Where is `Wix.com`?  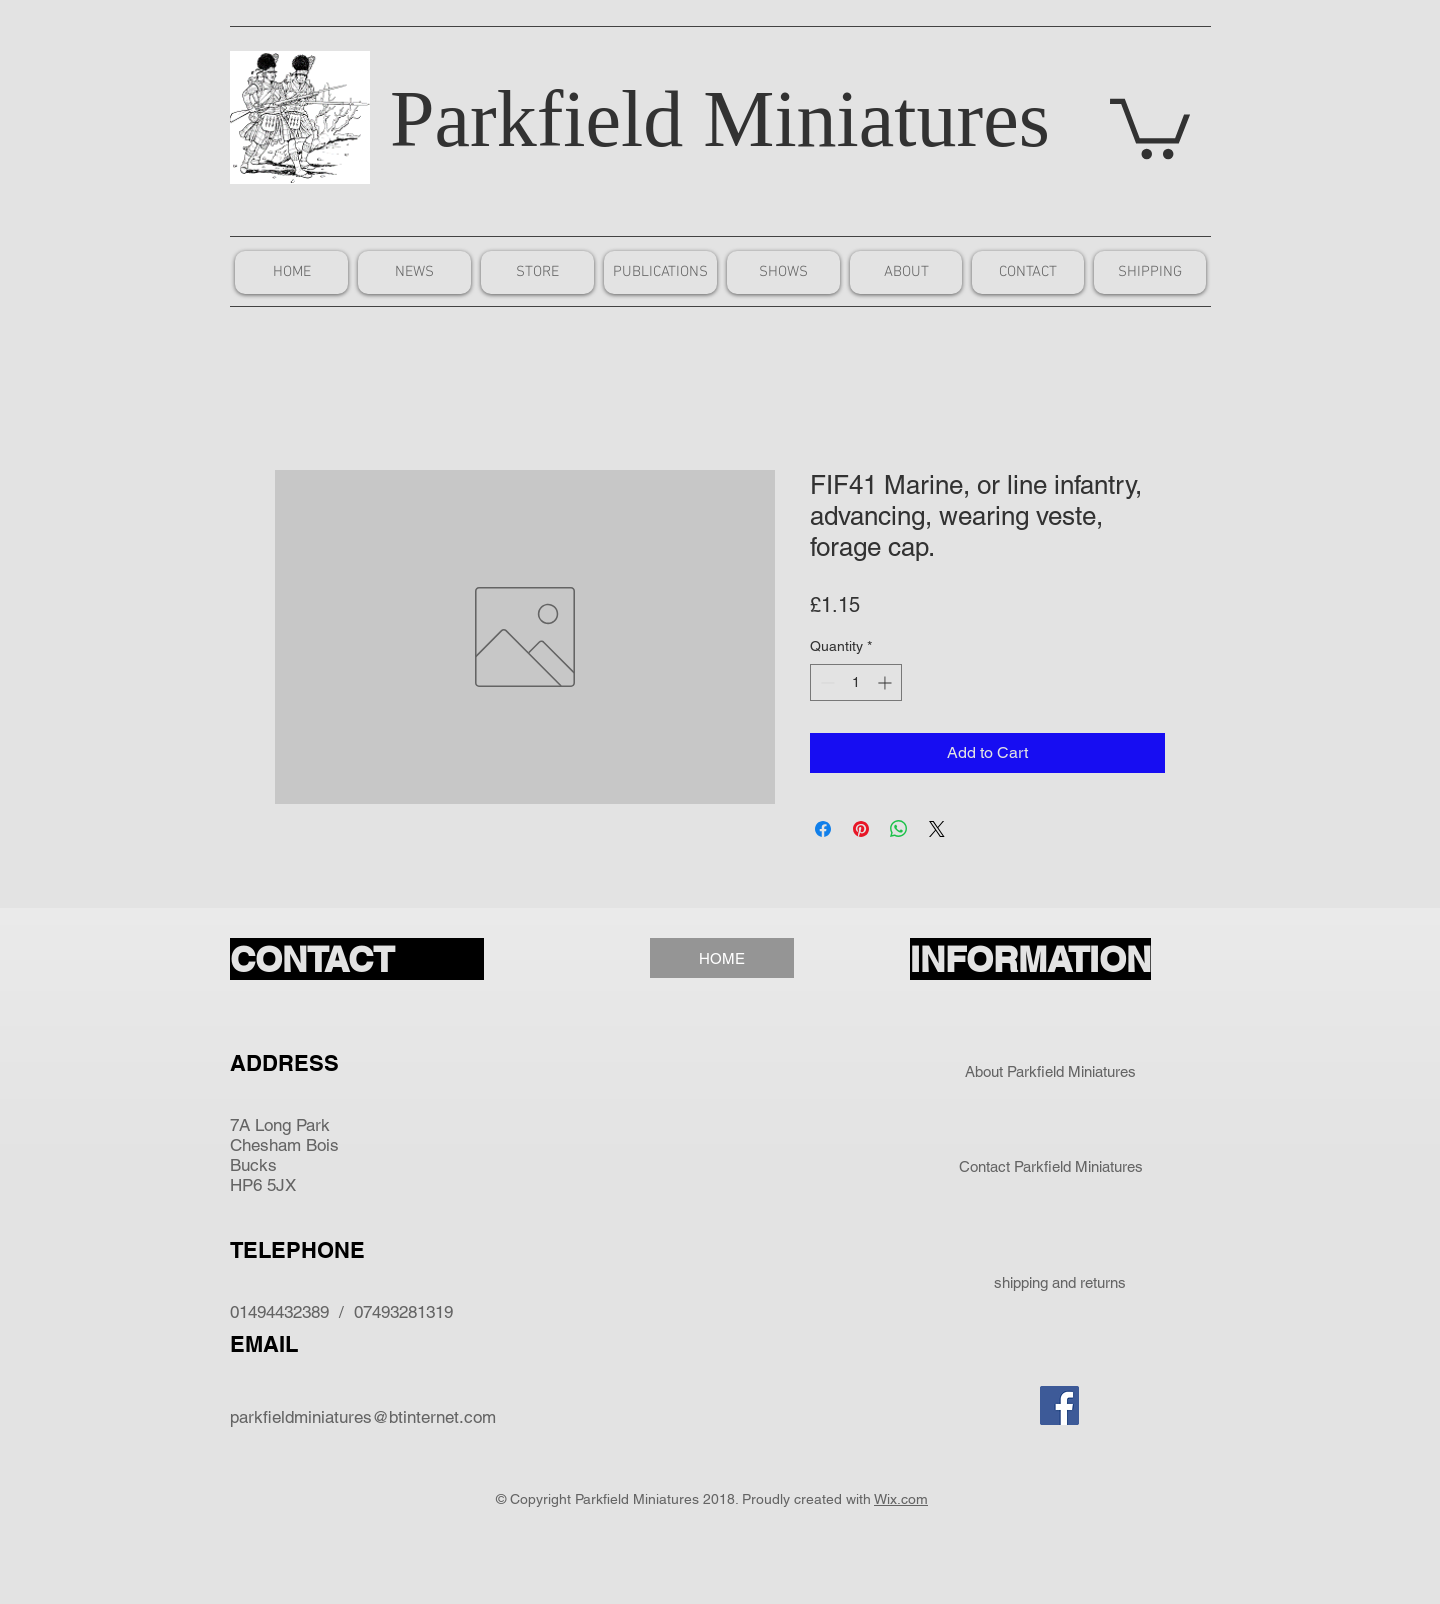
Wix.com is located at coordinates (901, 1499).